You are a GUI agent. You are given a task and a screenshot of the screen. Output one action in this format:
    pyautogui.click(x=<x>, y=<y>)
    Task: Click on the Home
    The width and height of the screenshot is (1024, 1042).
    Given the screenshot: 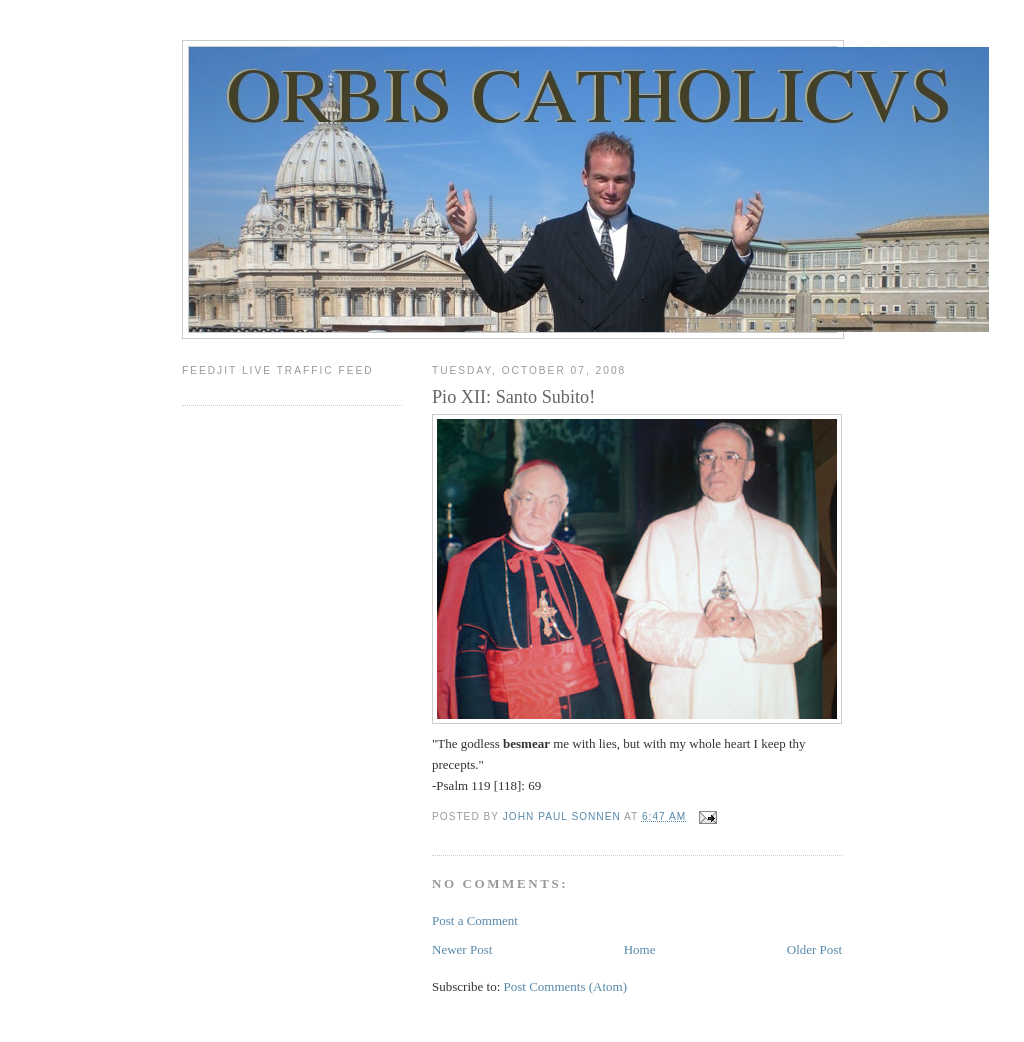 What is the action you would take?
    pyautogui.click(x=640, y=949)
    